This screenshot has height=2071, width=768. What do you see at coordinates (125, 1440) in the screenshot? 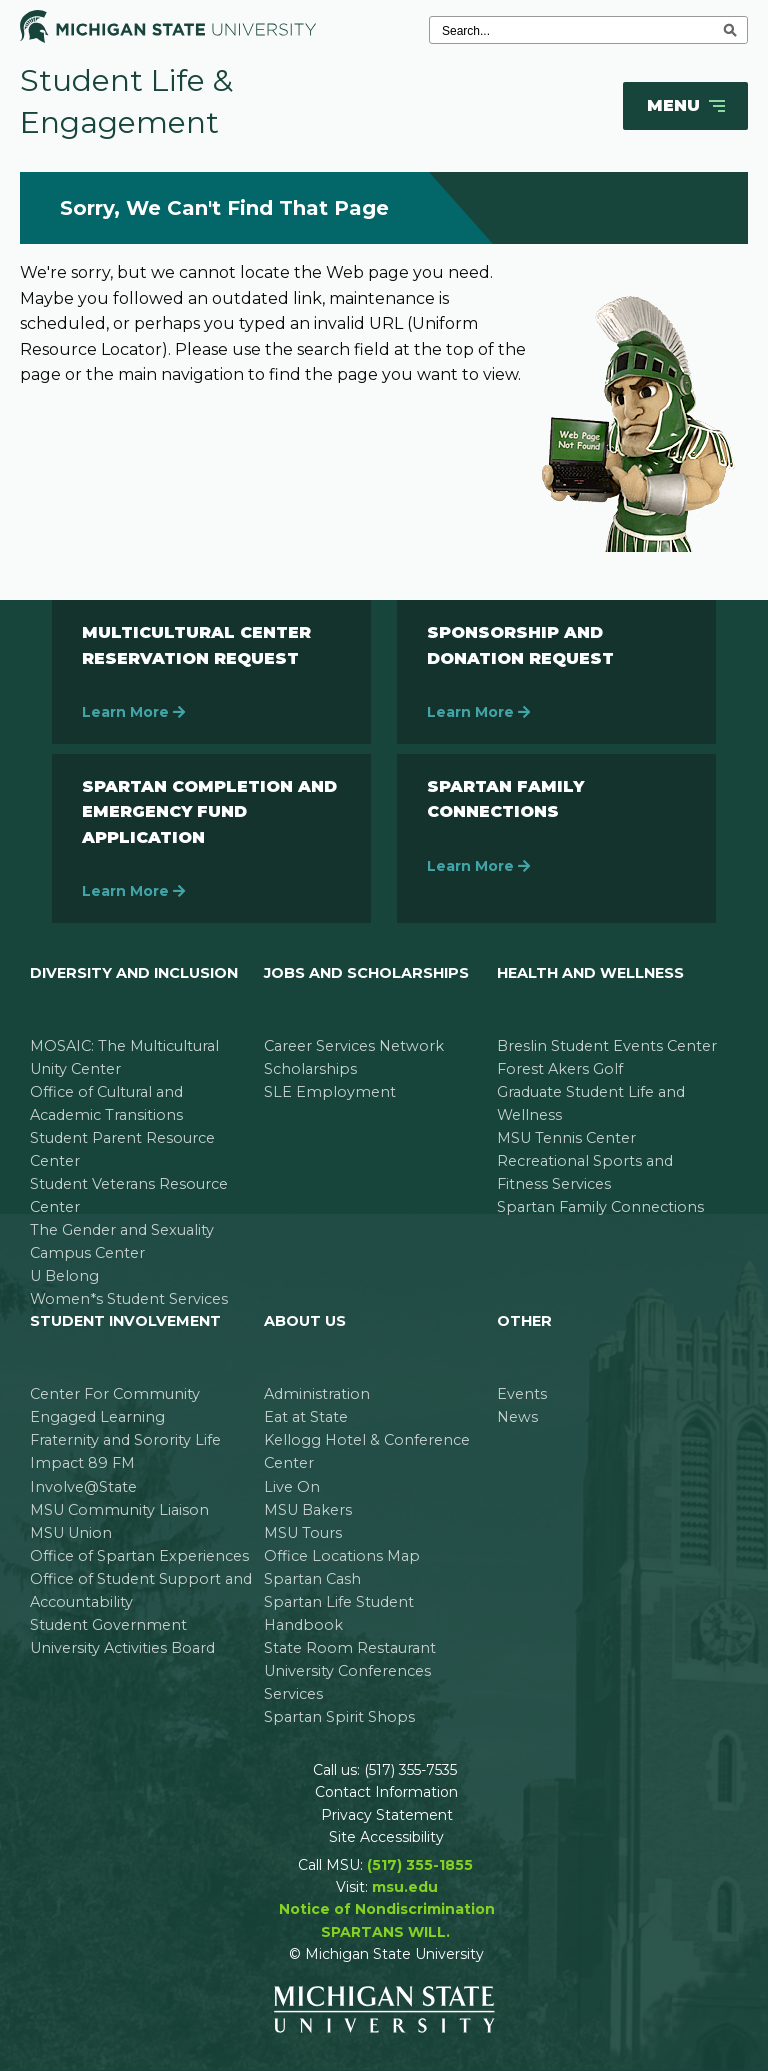
I see `Fraternity and Sorority Life` at bounding box center [125, 1440].